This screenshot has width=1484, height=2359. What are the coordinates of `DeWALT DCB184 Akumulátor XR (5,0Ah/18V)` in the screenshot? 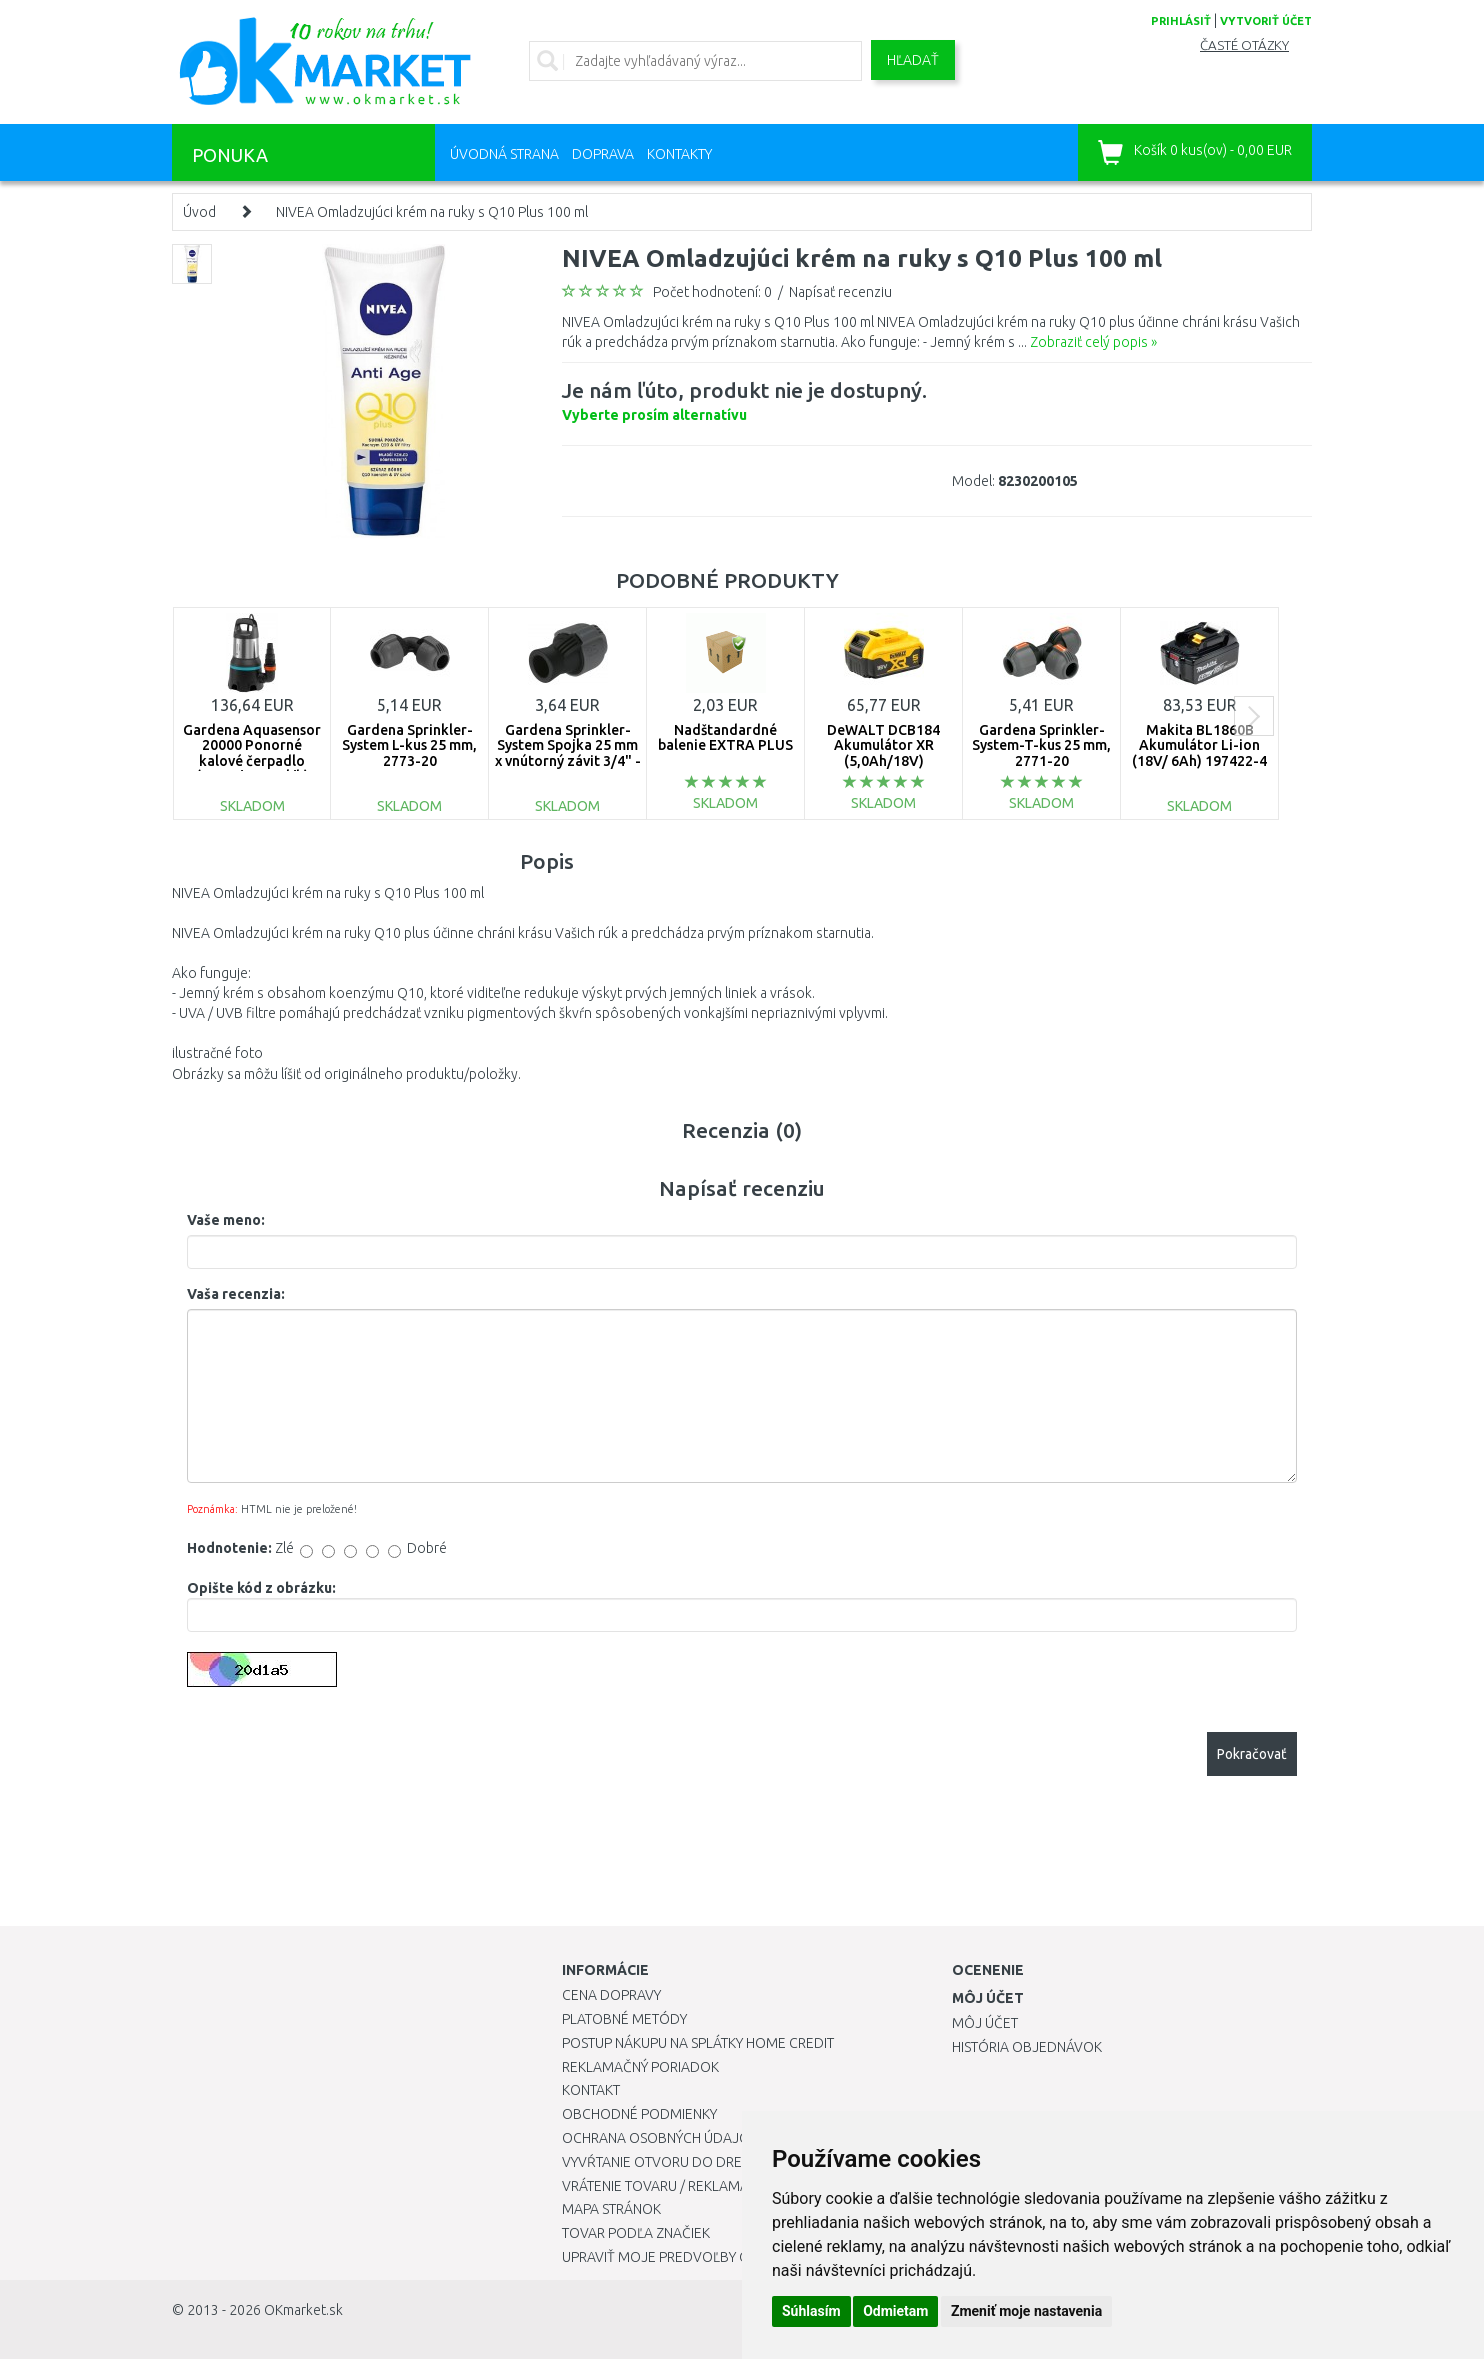 It's located at (883, 745).